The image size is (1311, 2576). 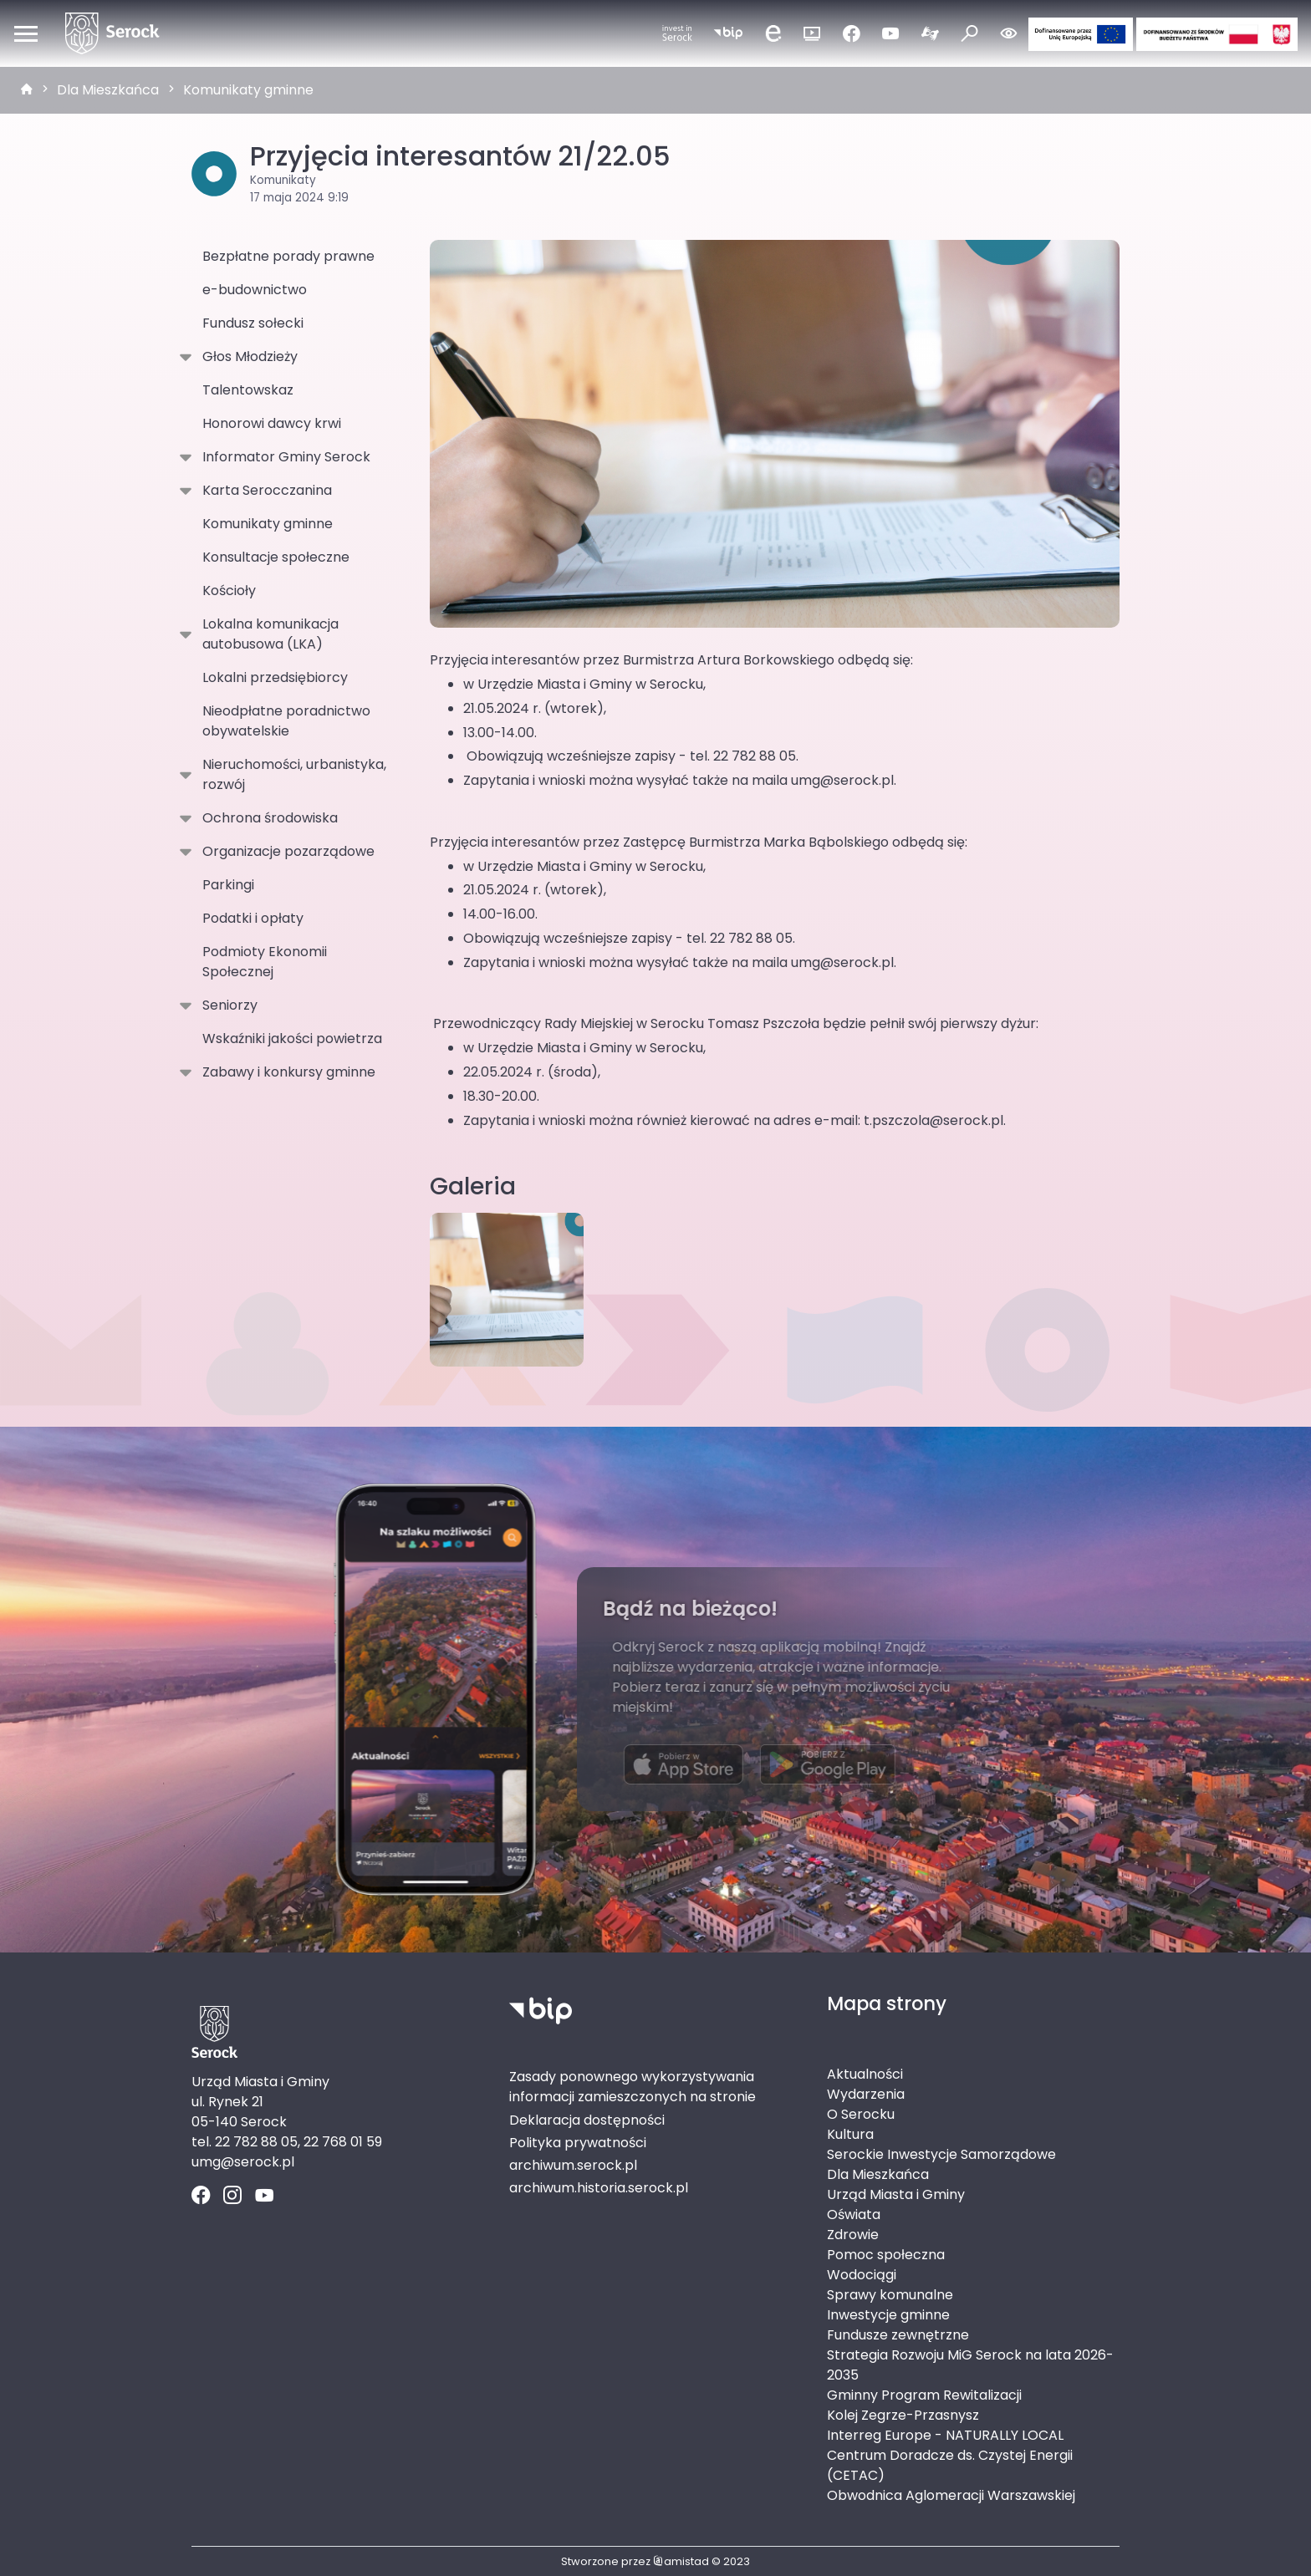 I want to click on O Serocku, so click(x=861, y=2114).